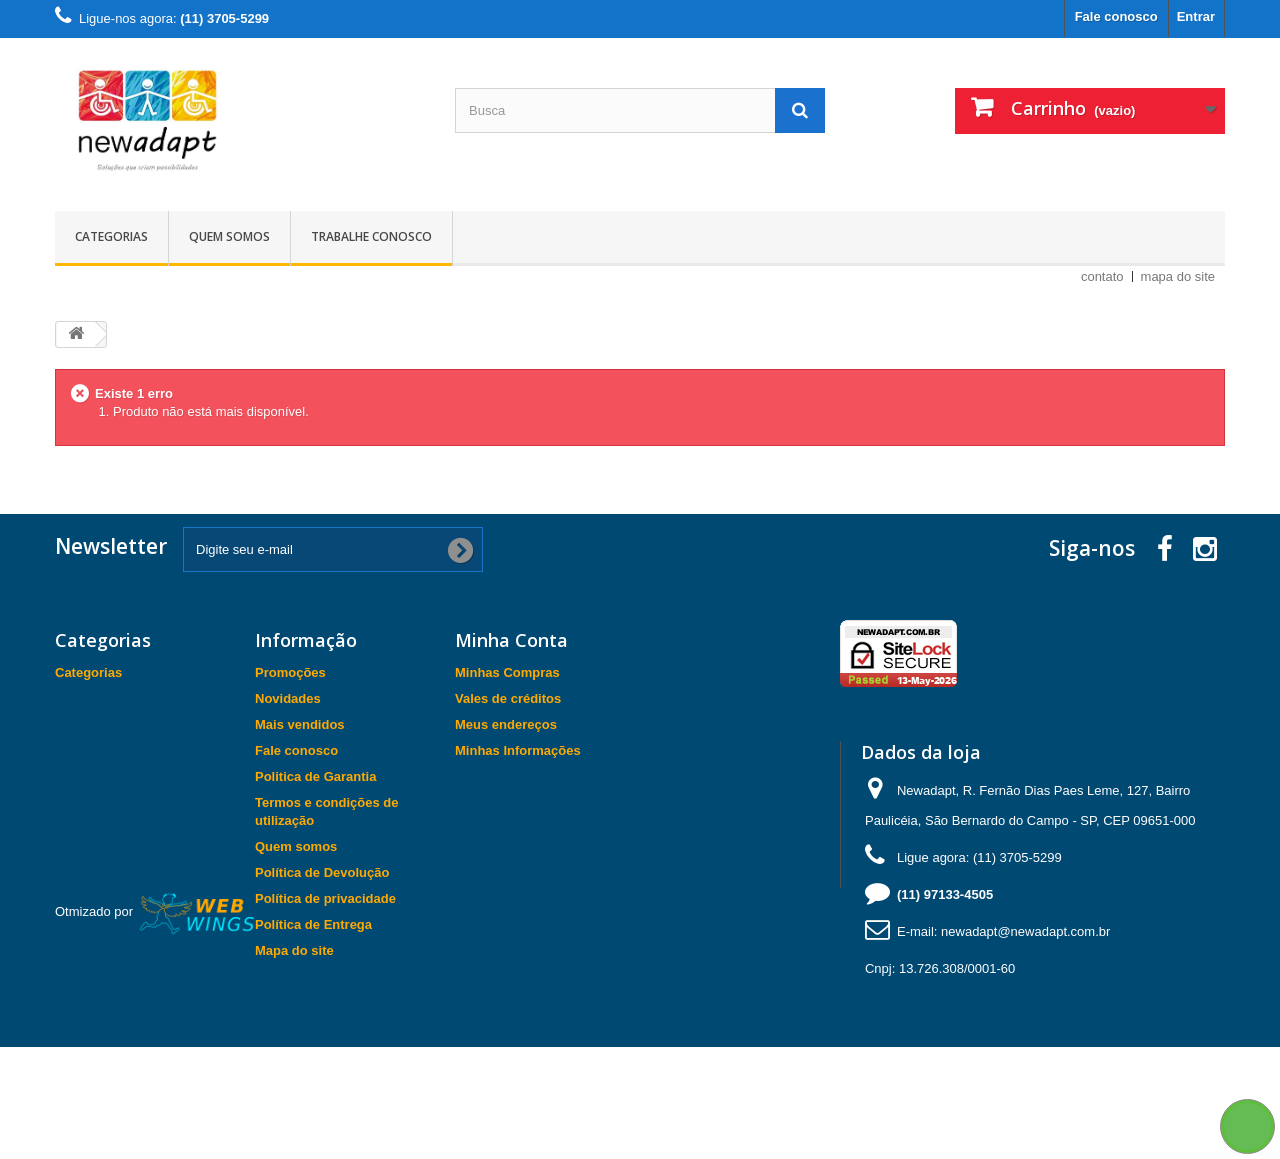 The height and width of the screenshot is (1159, 1280). Describe the element at coordinates (313, 924) in the screenshot. I see `Política de Entrega` at that location.